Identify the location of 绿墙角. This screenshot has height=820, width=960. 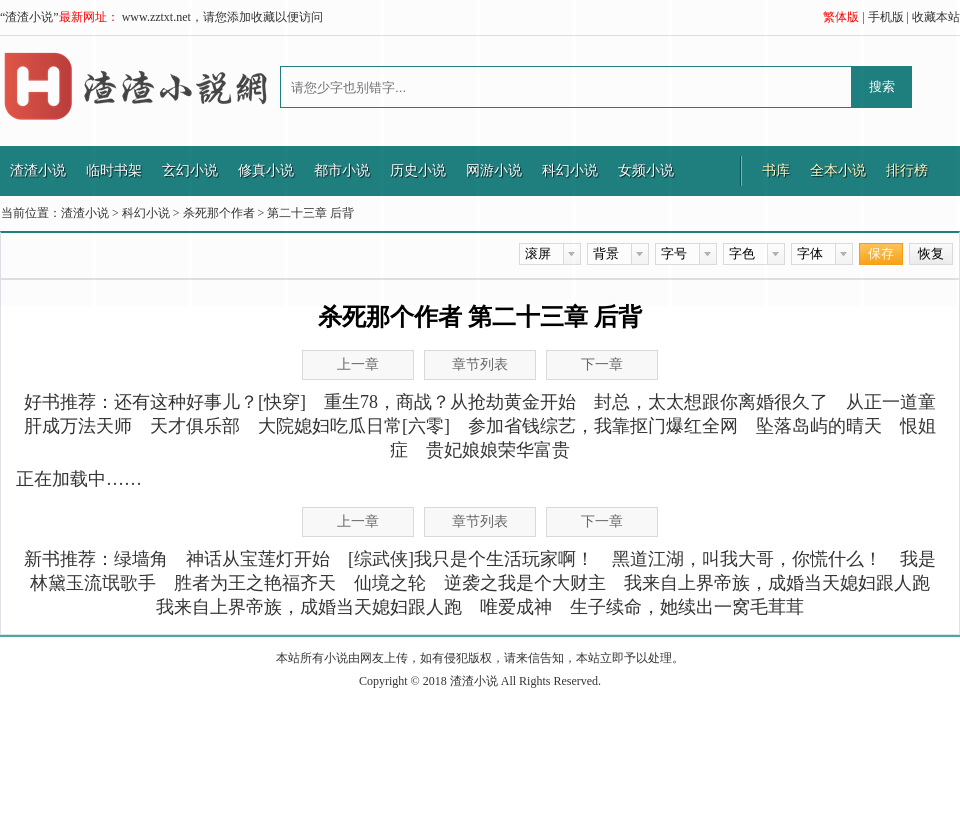
(141, 559).